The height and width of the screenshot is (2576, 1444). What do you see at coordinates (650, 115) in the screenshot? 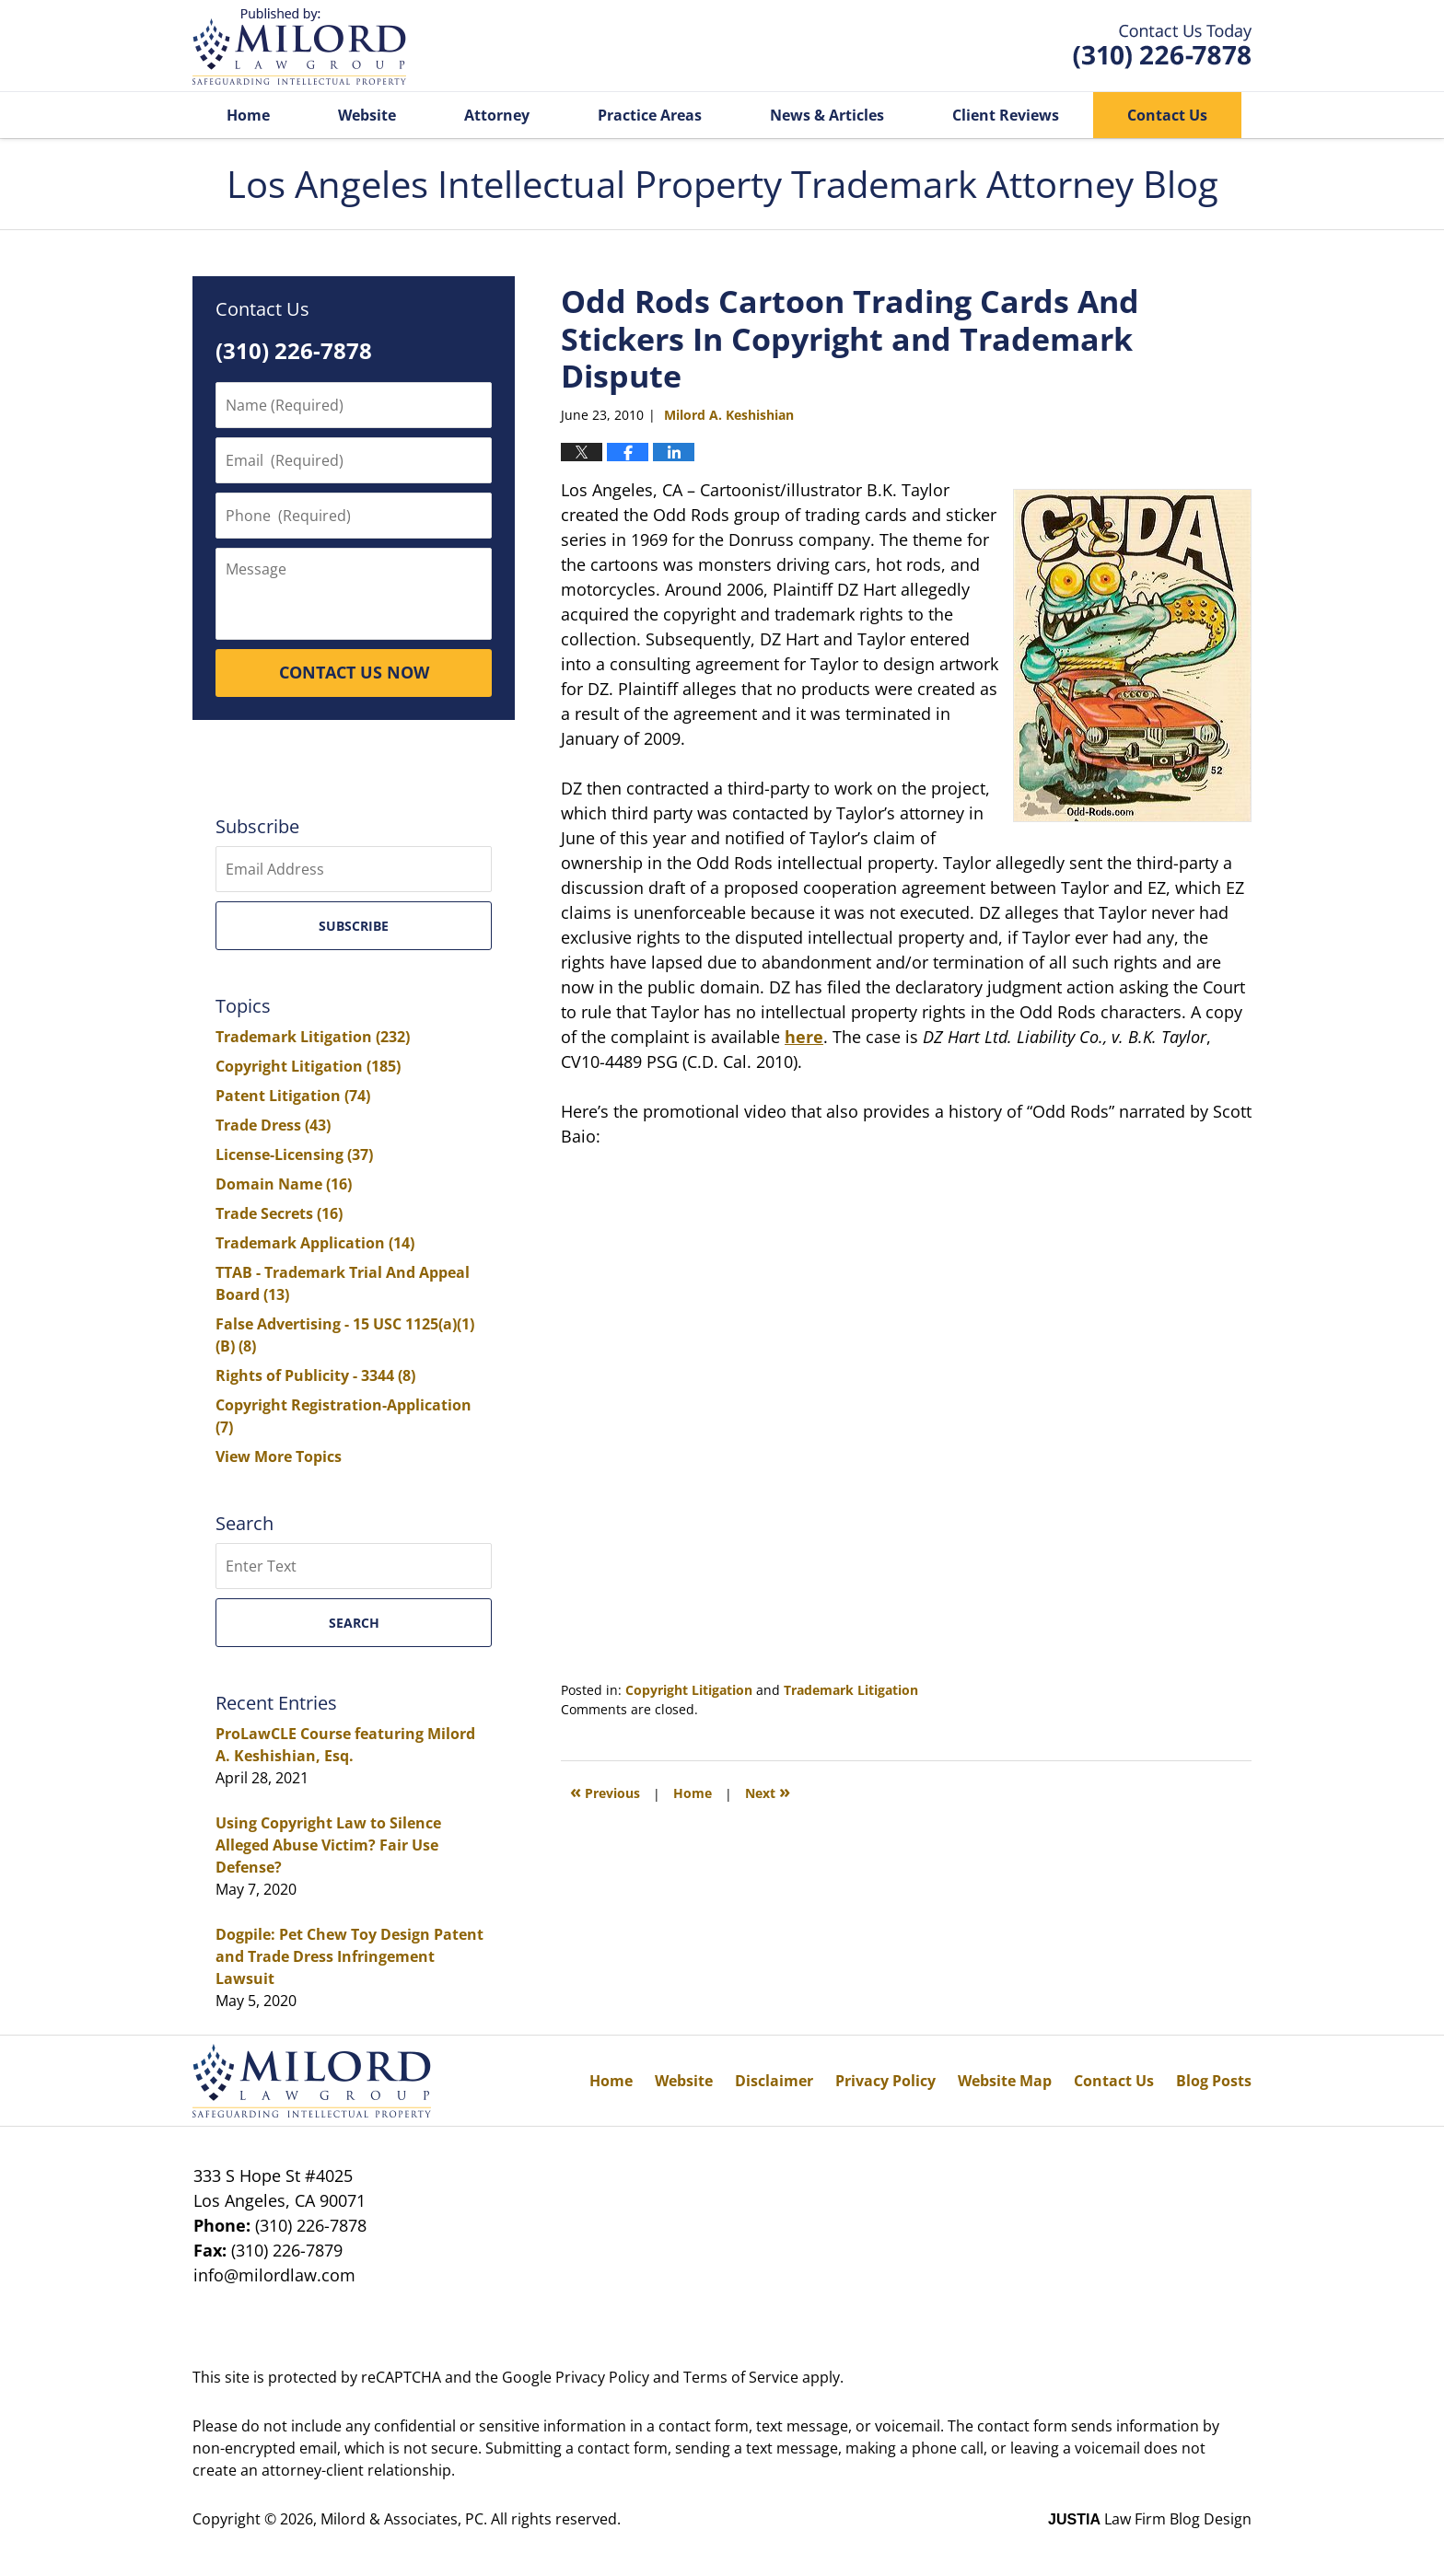
I see `Practice Areas` at bounding box center [650, 115].